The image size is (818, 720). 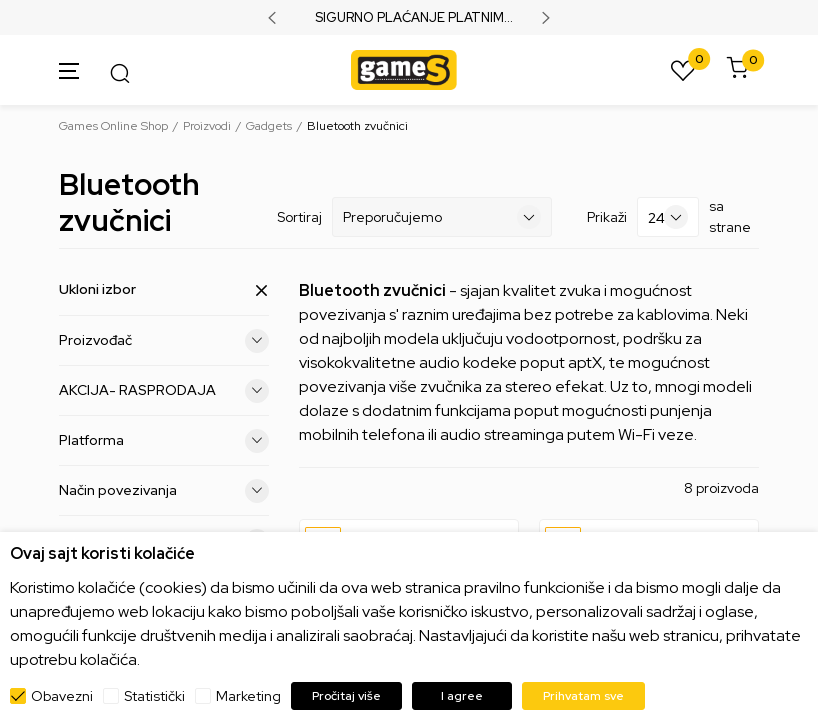 I want to click on Način povezivanja [button], so click(x=164, y=491).